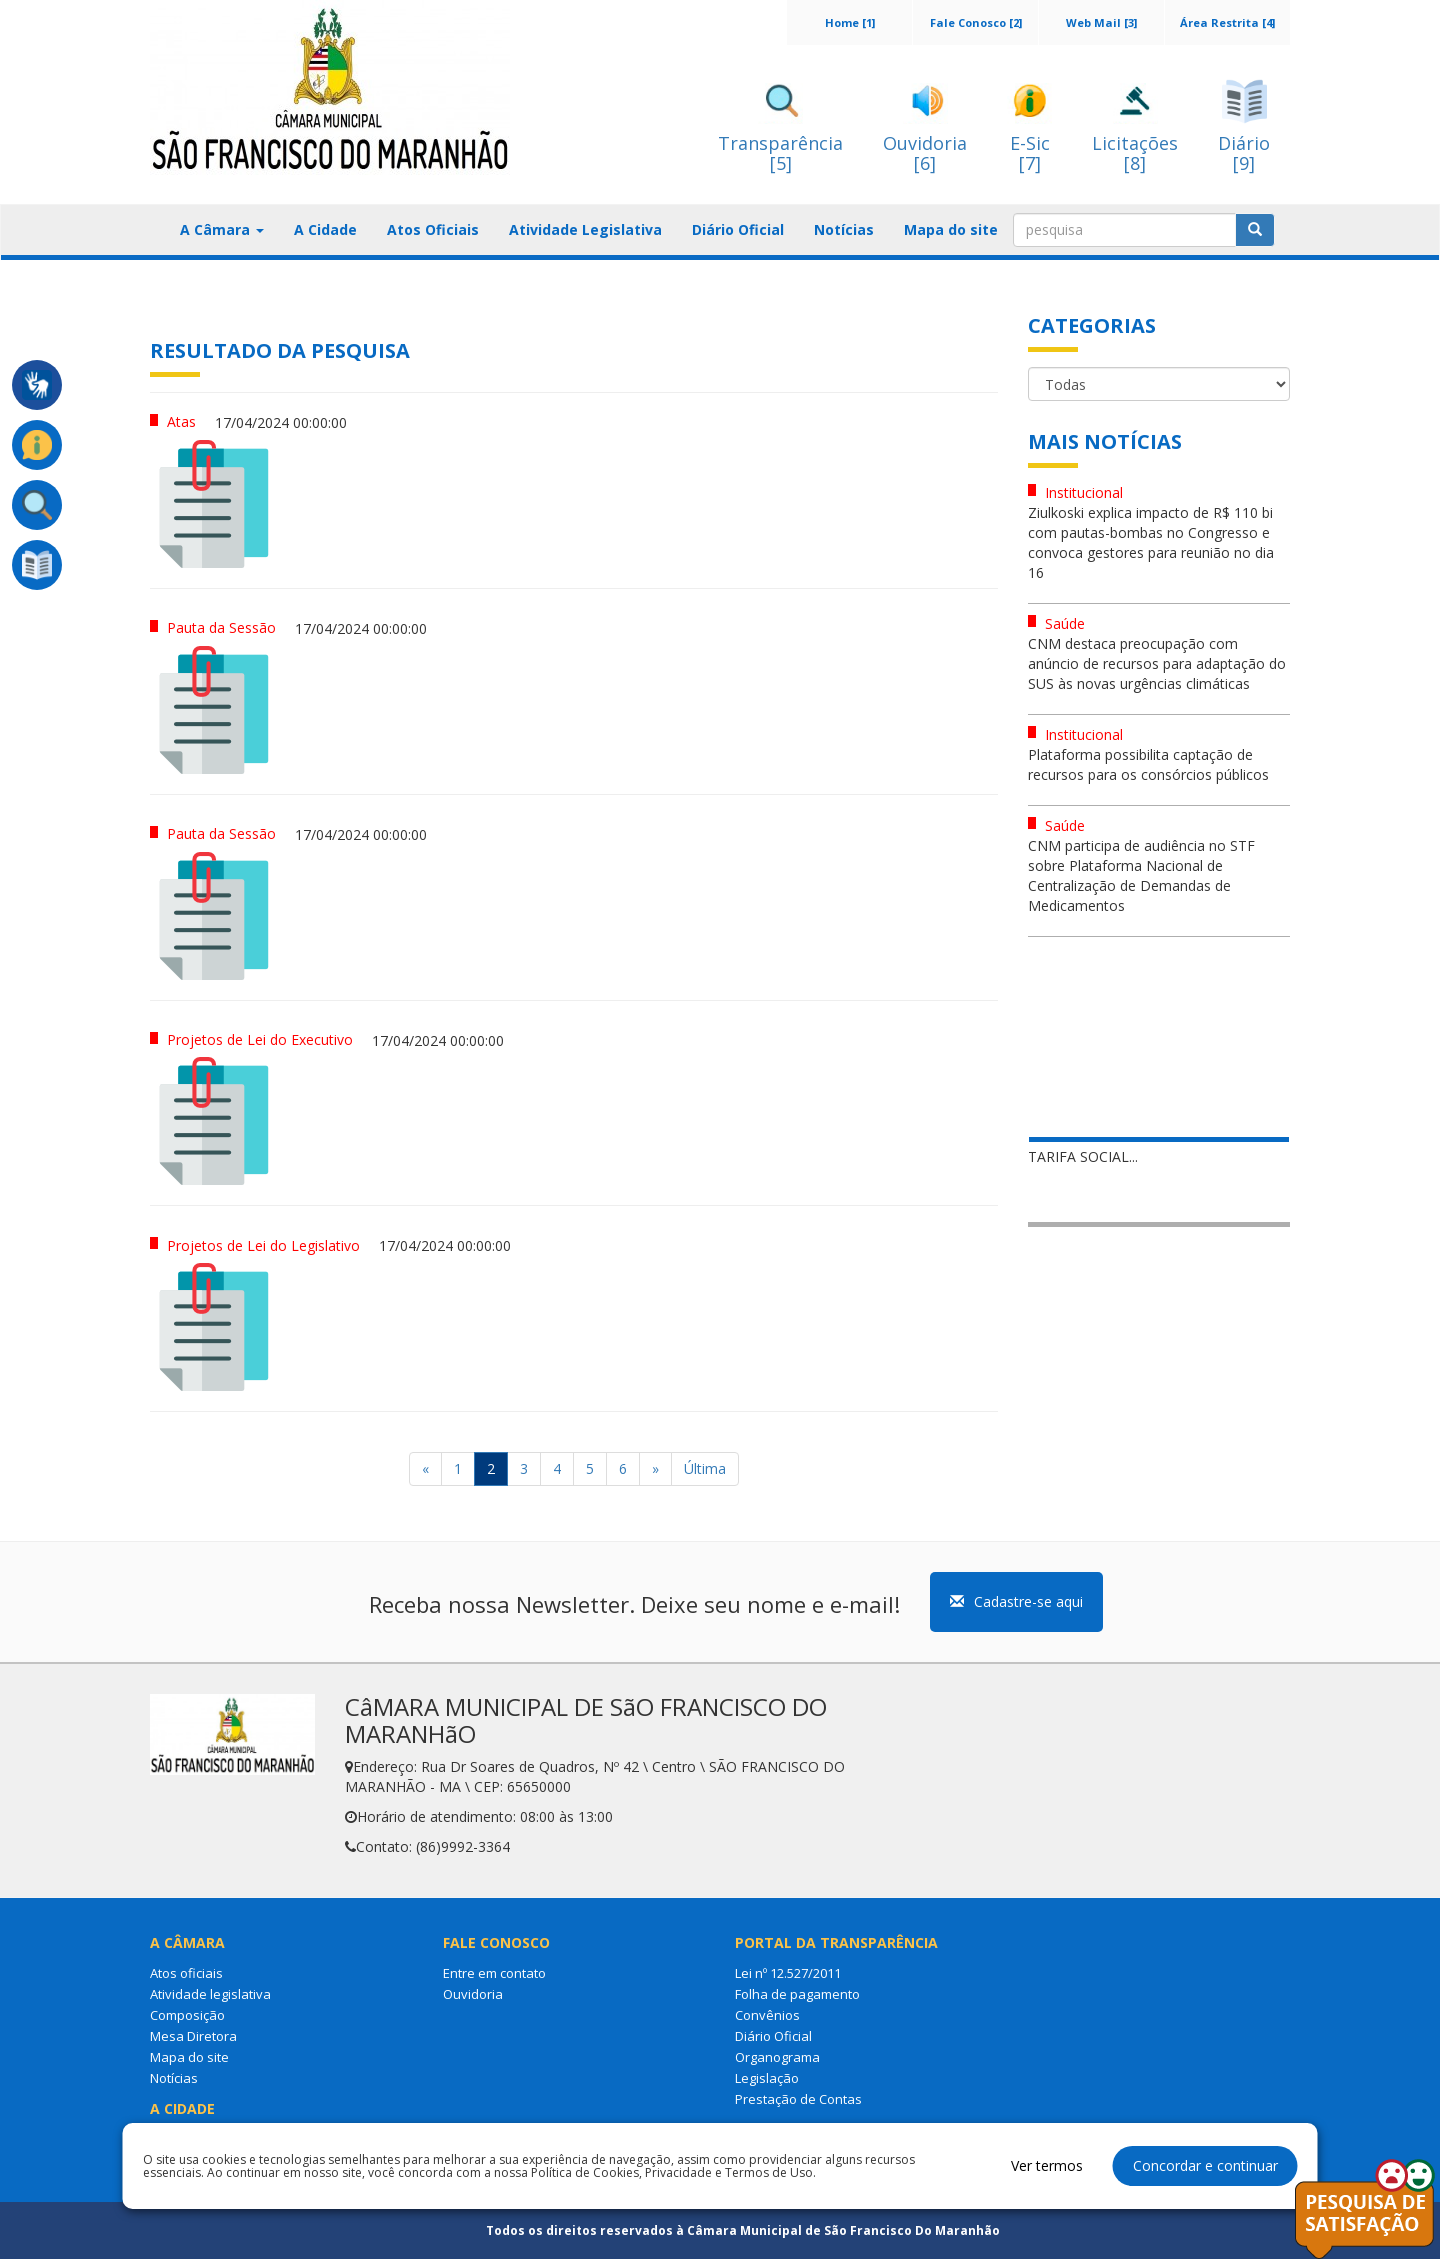 This screenshot has height=2259, width=1440. Describe the element at coordinates (777, 2057) in the screenshot. I see `Organograma` at that location.